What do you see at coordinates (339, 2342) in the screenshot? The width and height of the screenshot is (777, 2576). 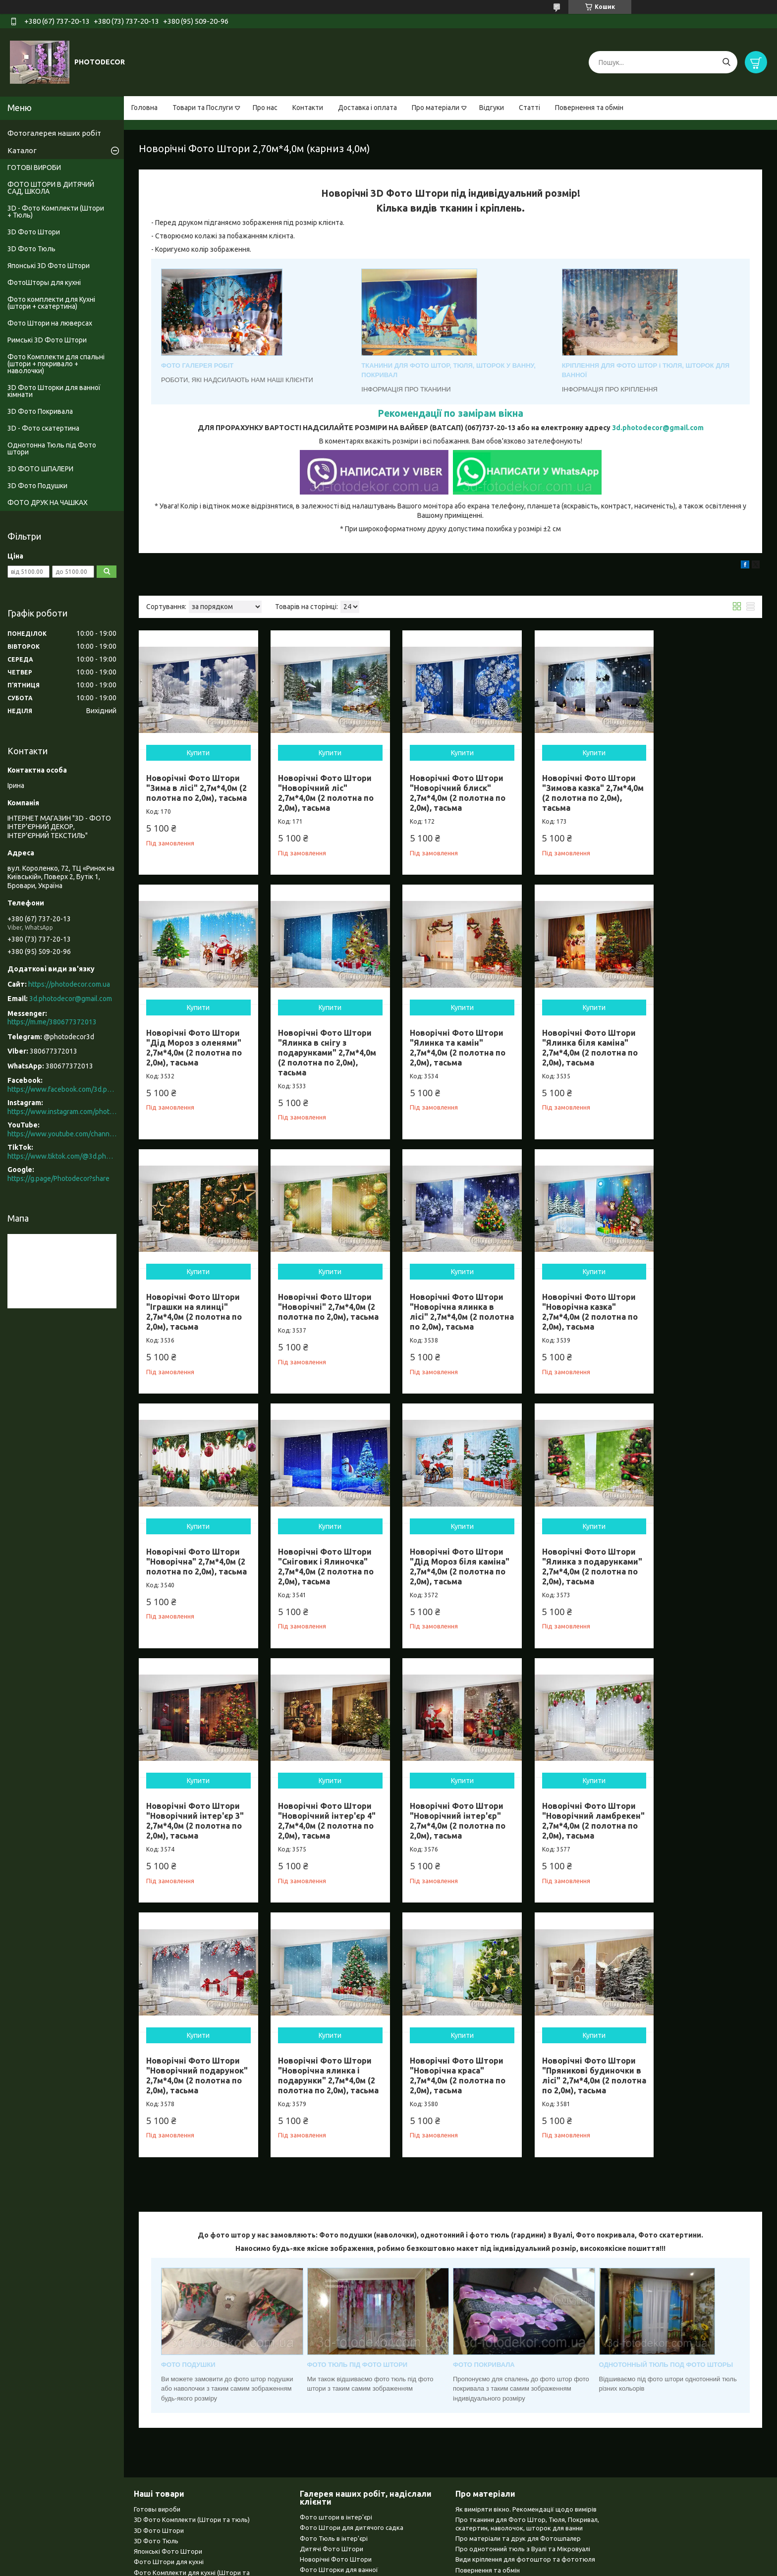 I see `Фото Шпалери в інтер'єрі` at bounding box center [339, 2342].